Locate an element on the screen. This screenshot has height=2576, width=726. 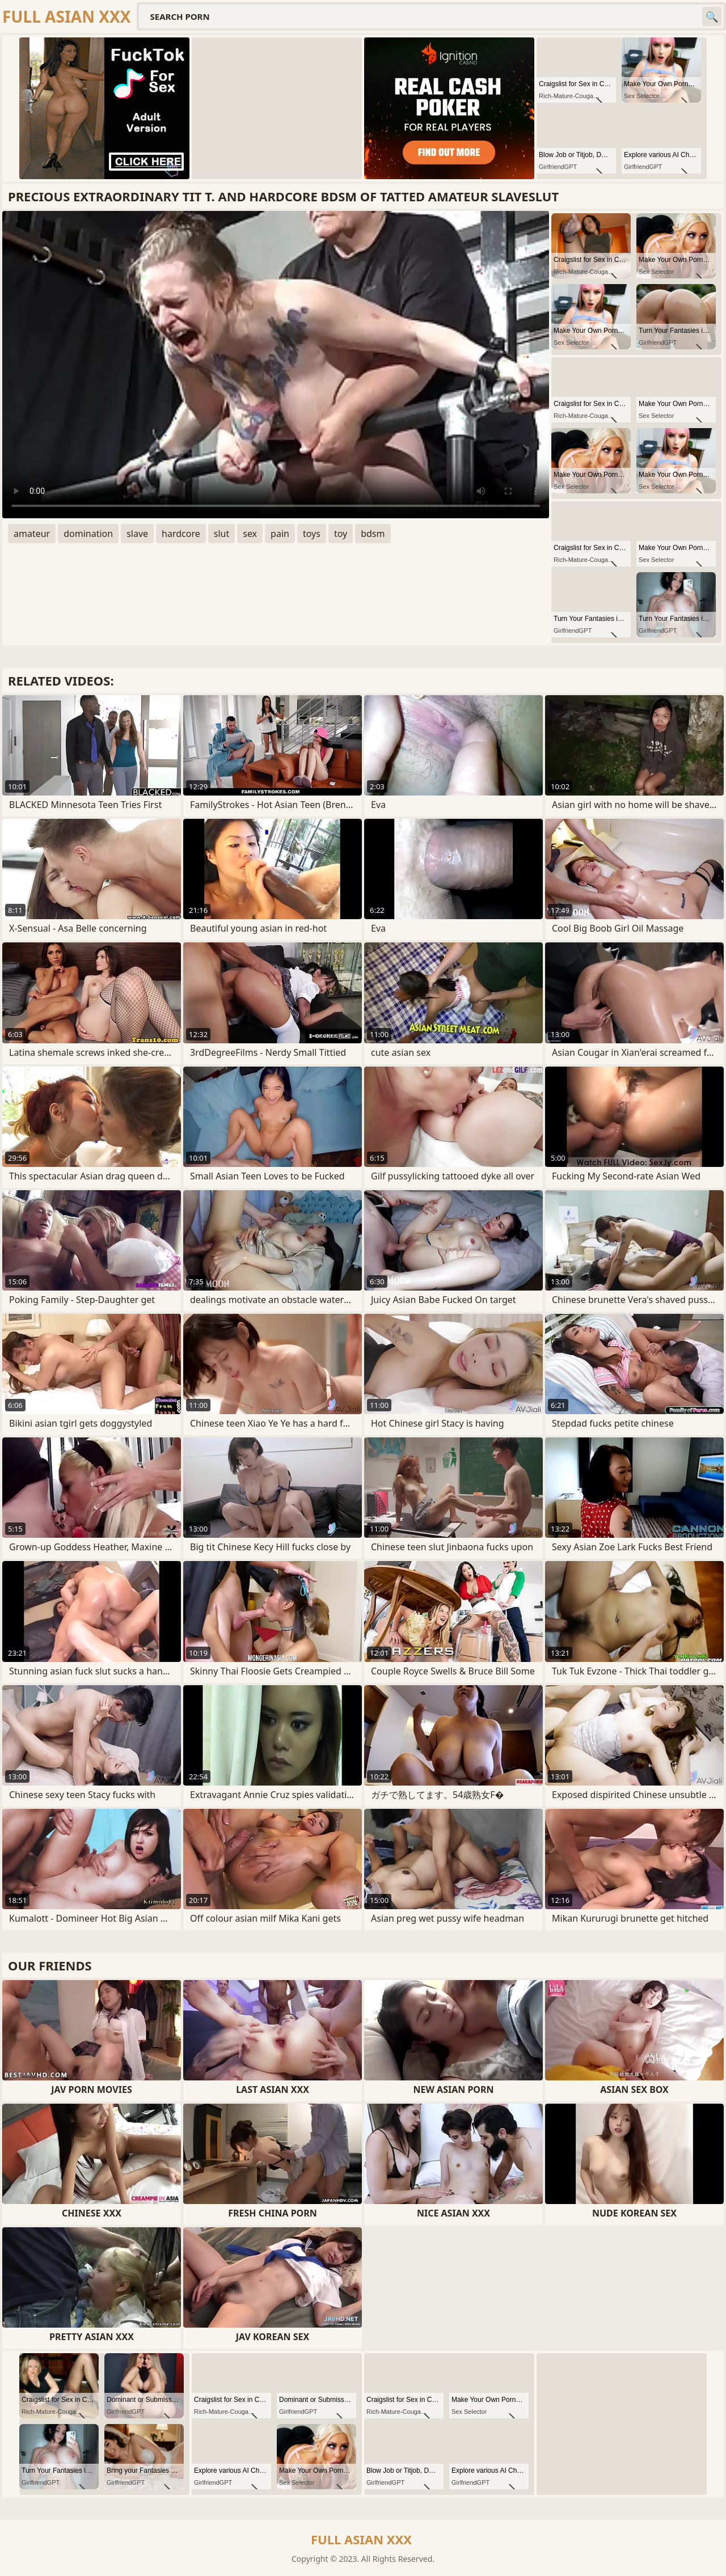
bdsm is located at coordinates (373, 533).